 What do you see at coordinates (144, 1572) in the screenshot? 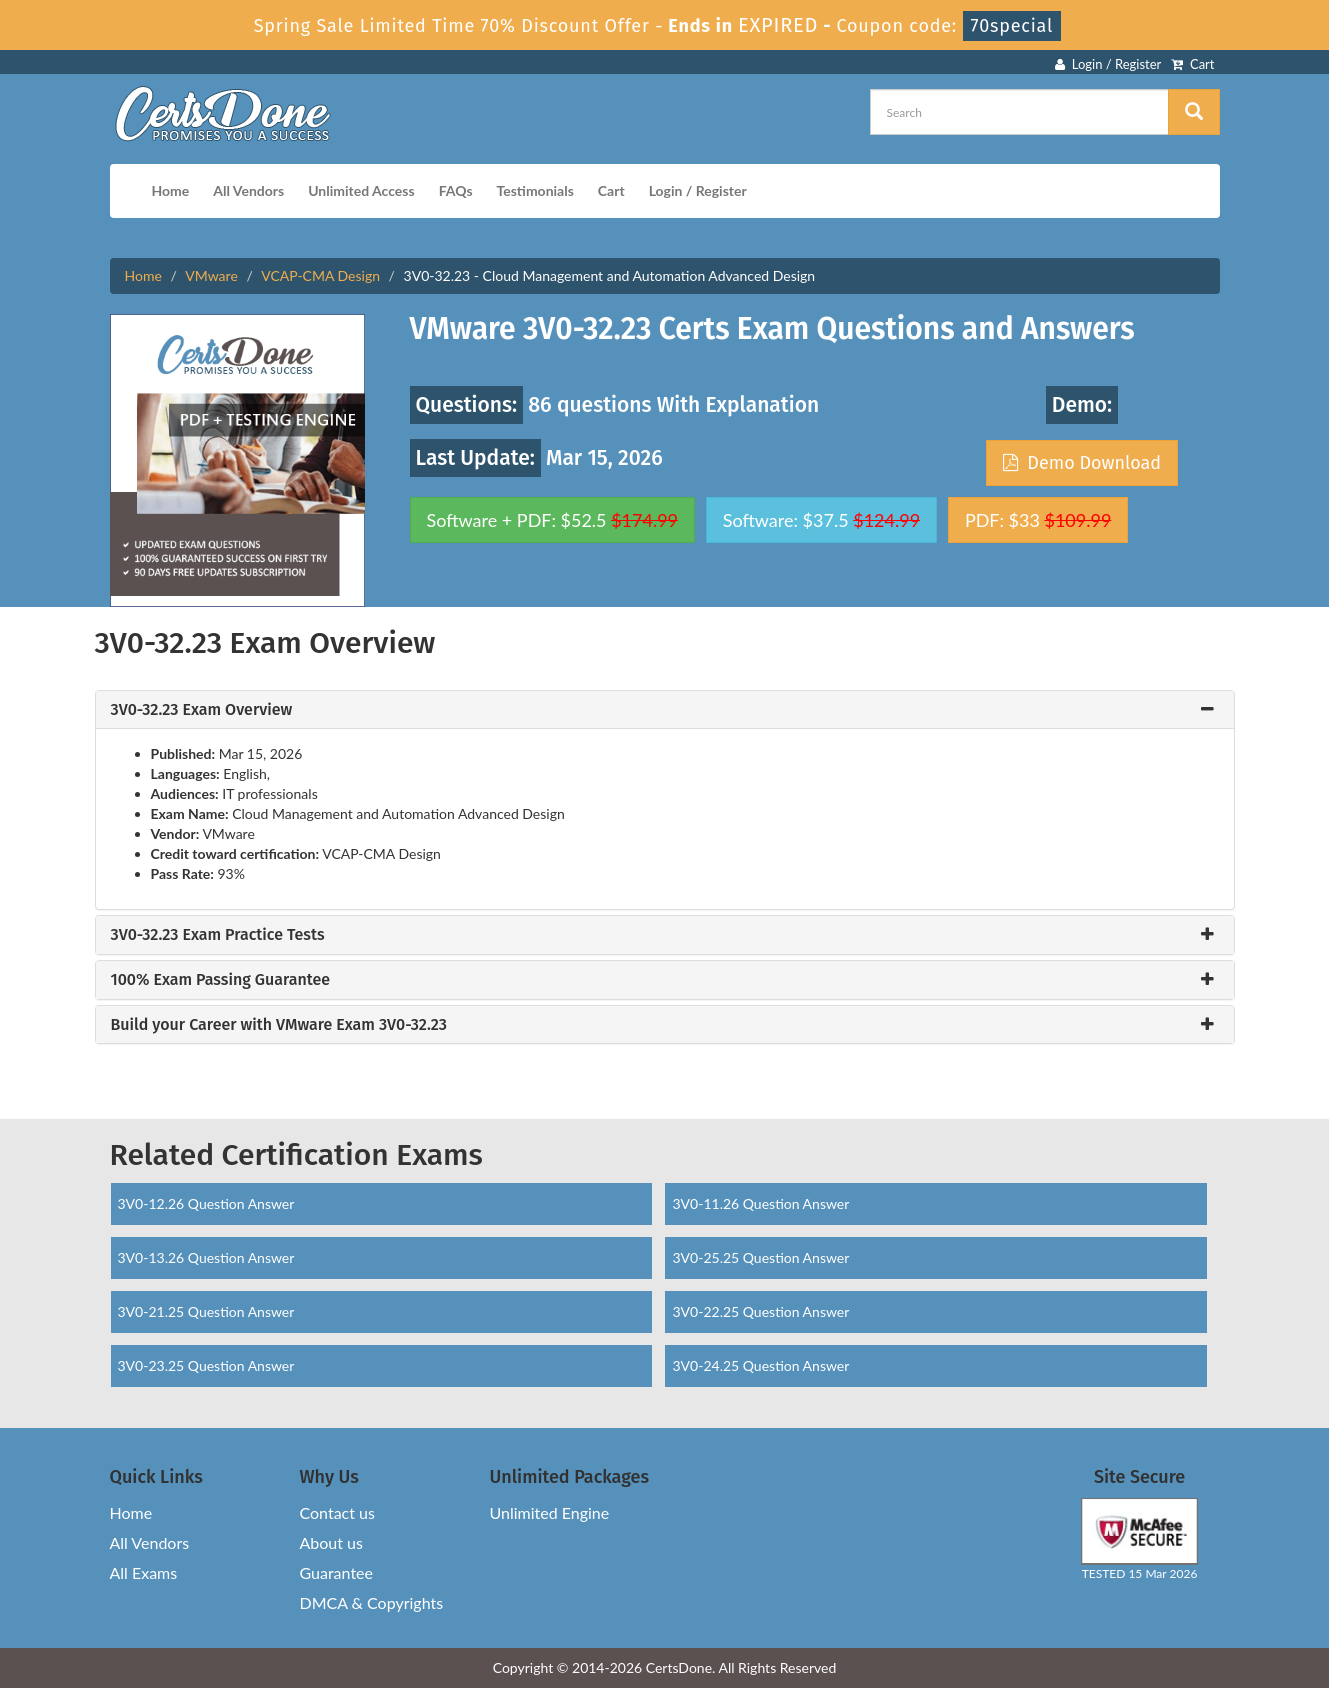
I see `All Exams` at bounding box center [144, 1572].